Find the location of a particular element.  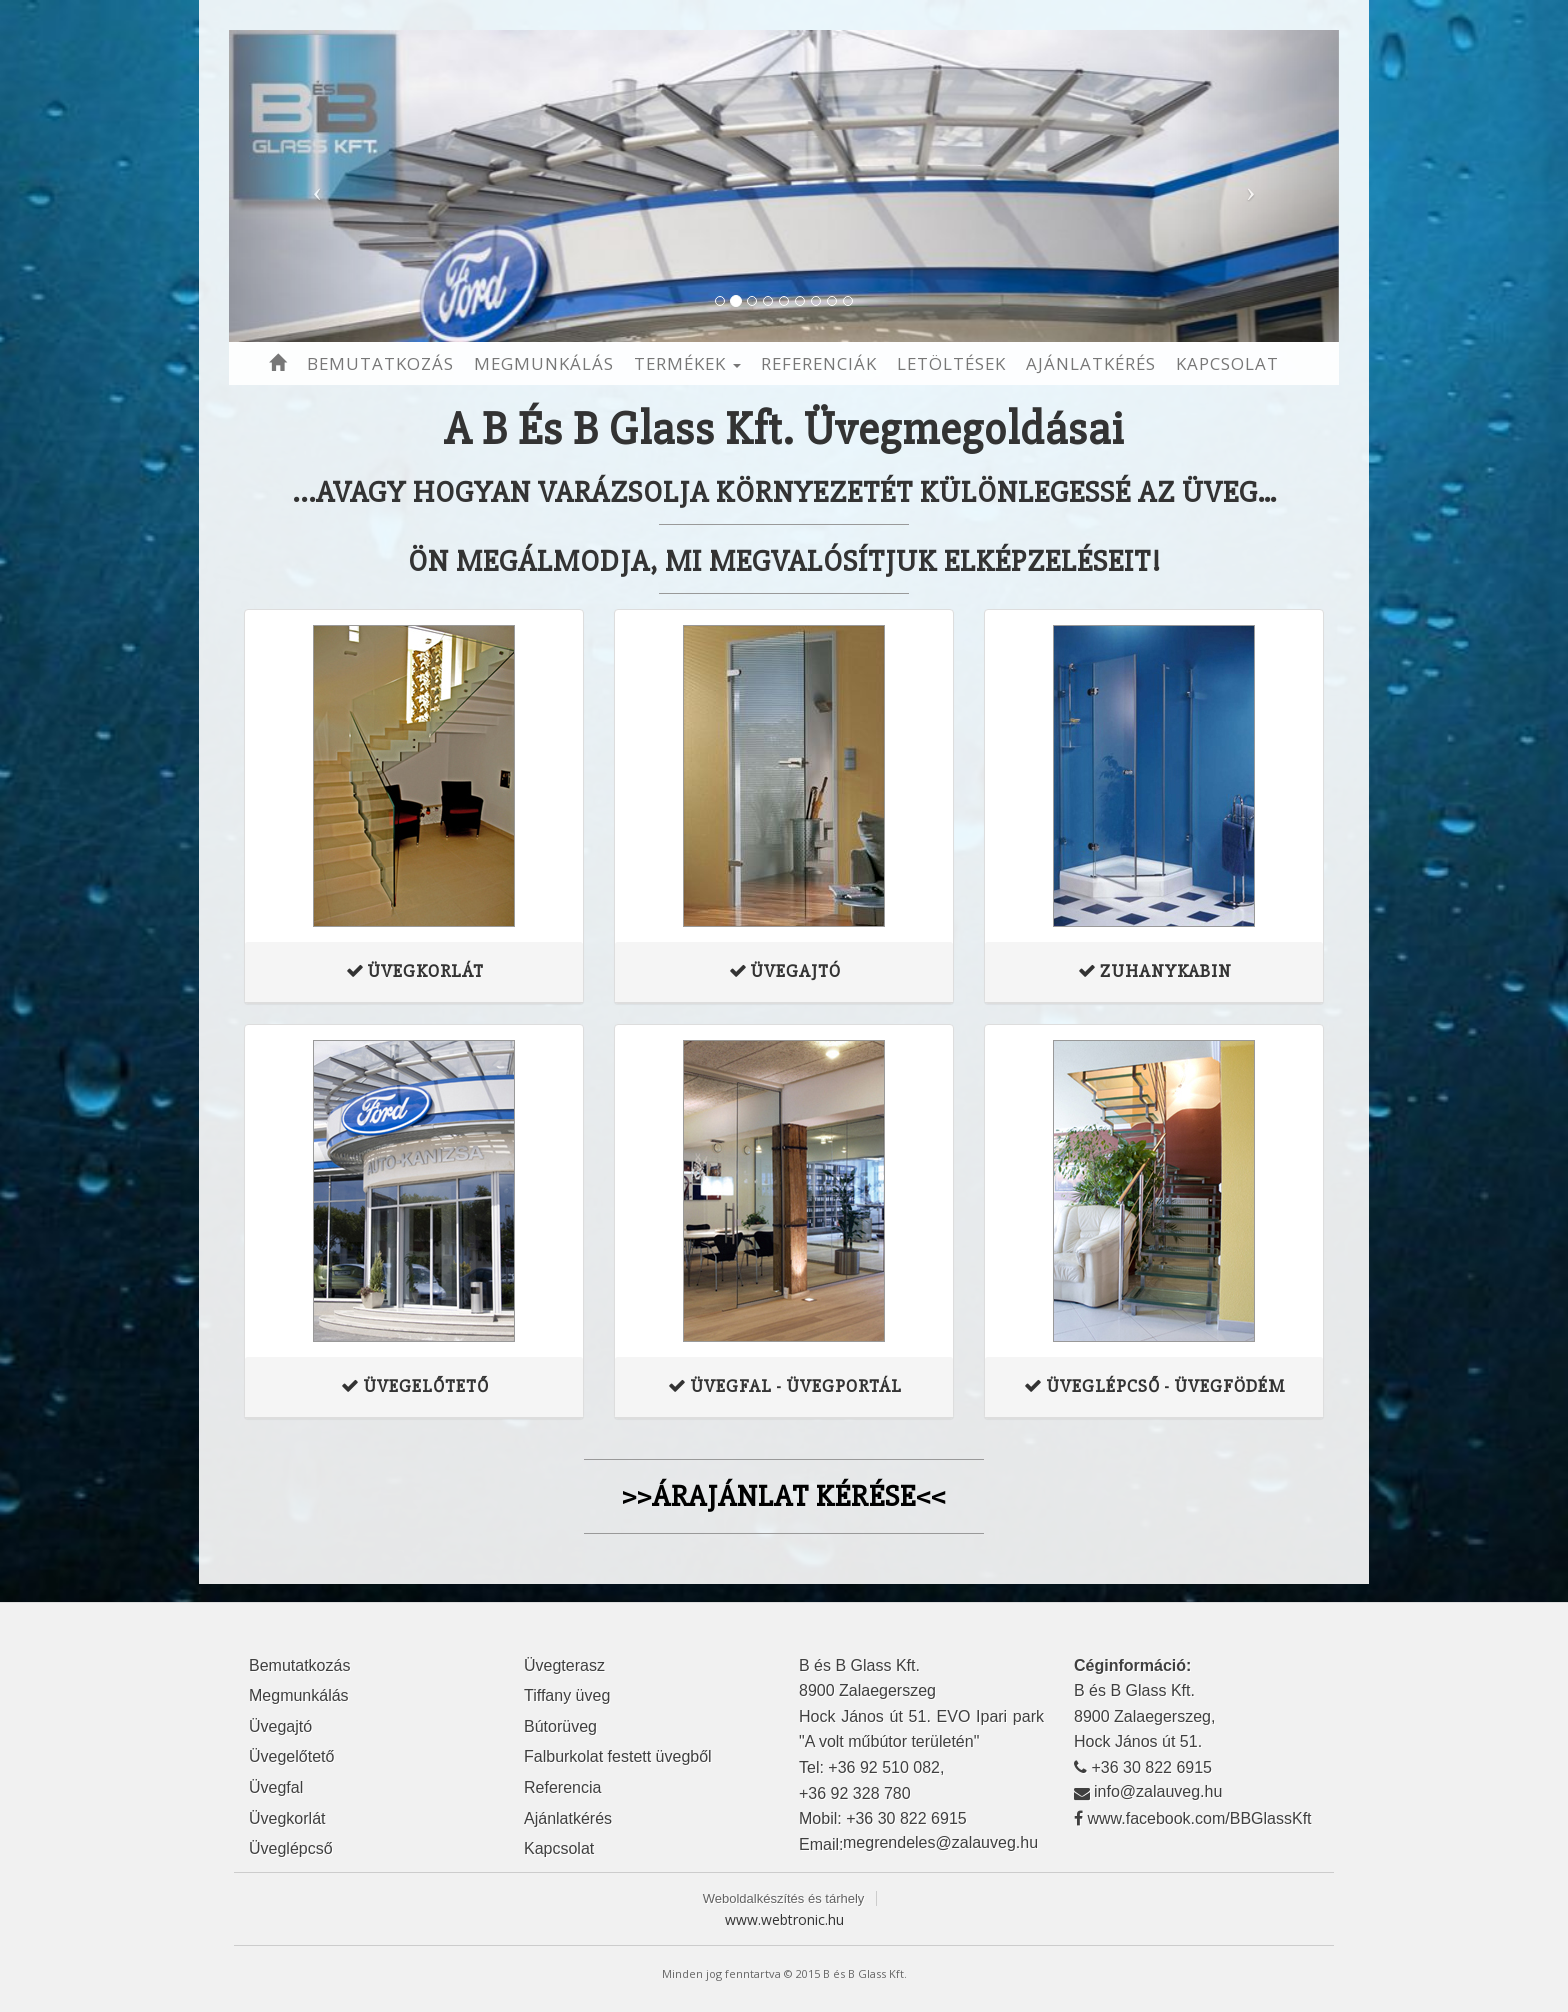

Üvegterasz is located at coordinates (564, 1665).